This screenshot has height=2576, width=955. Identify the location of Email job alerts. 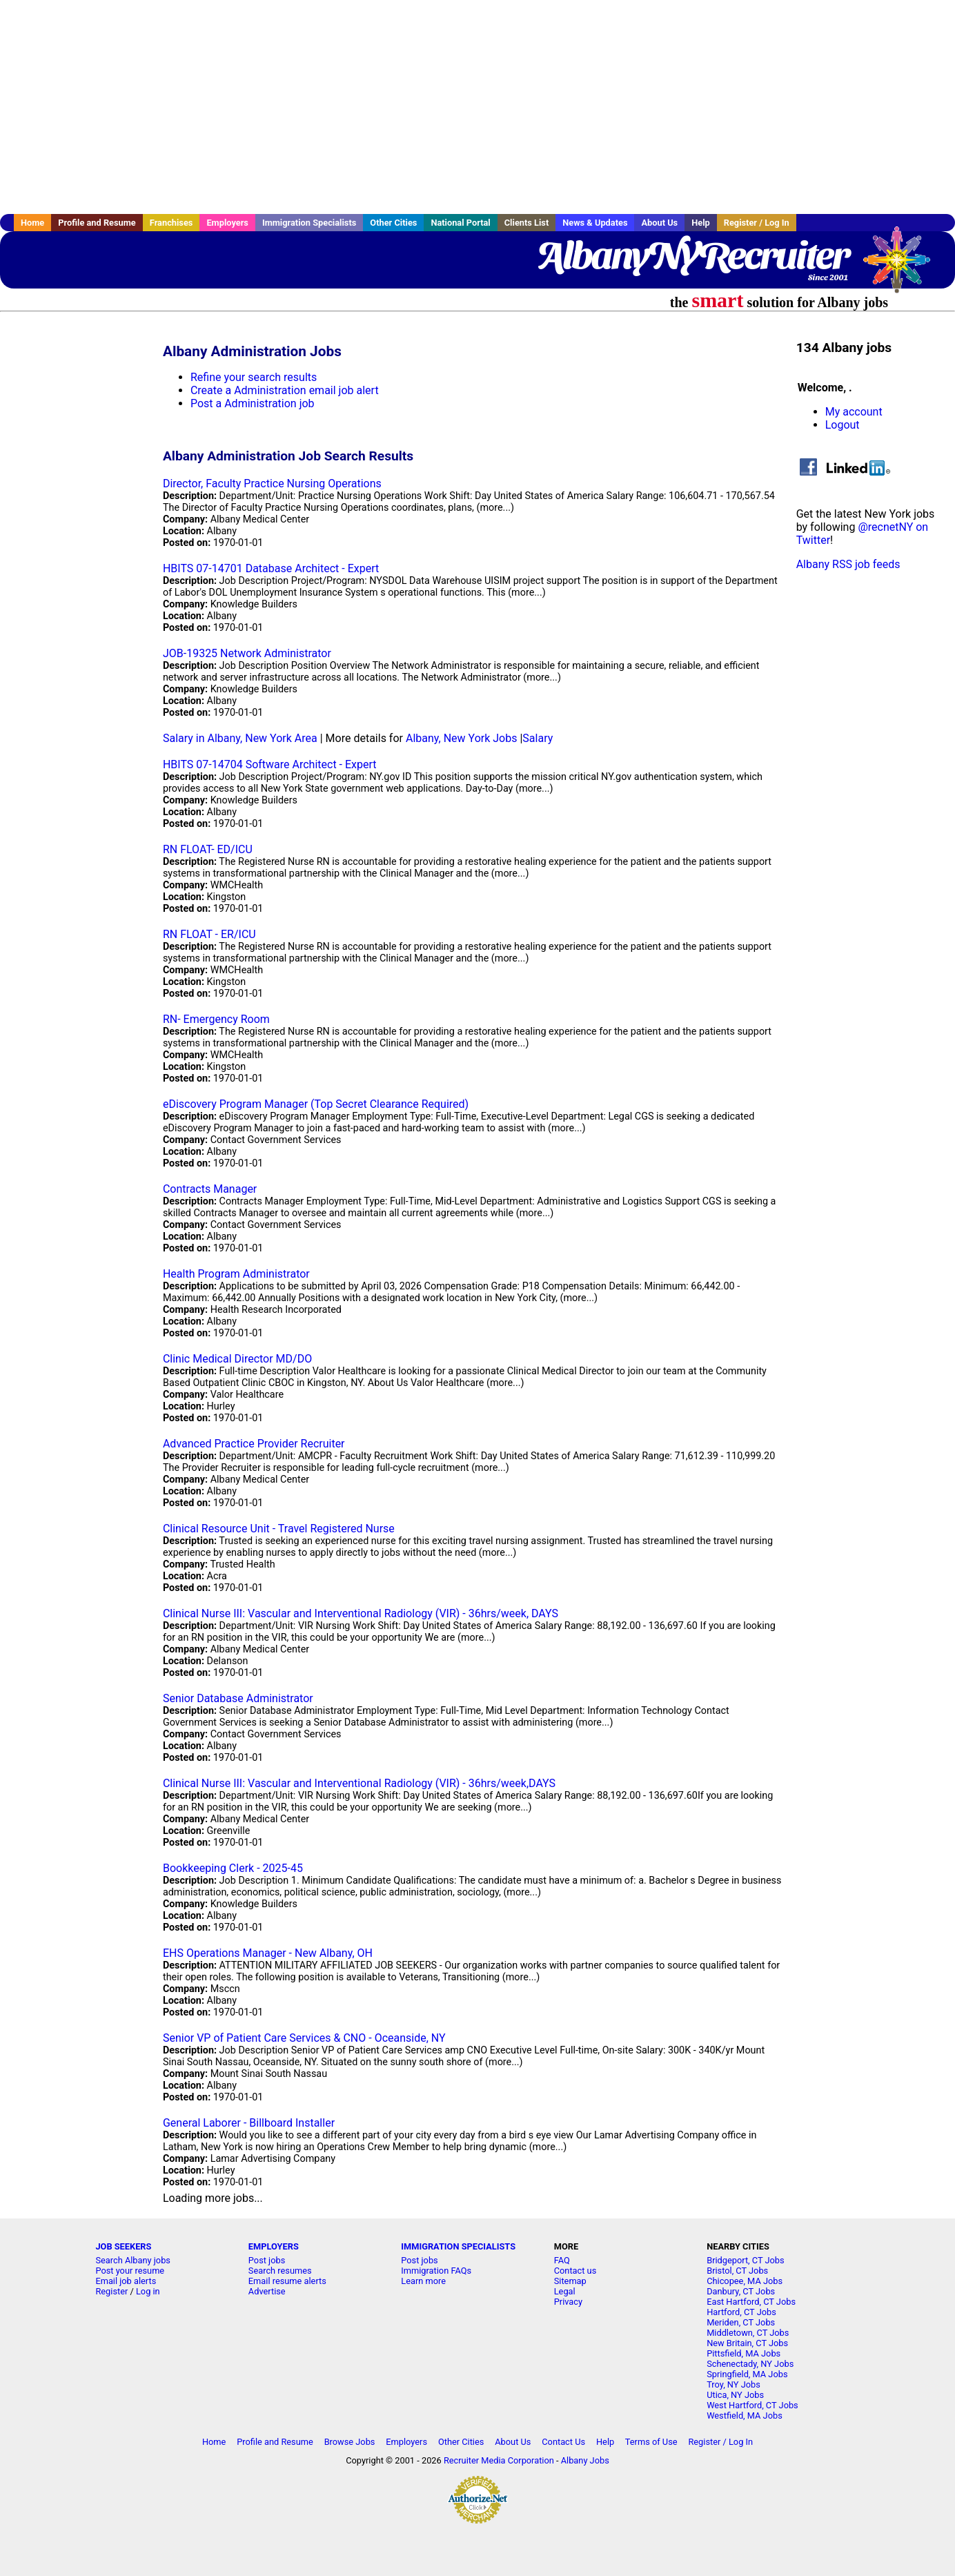
(125, 2281).